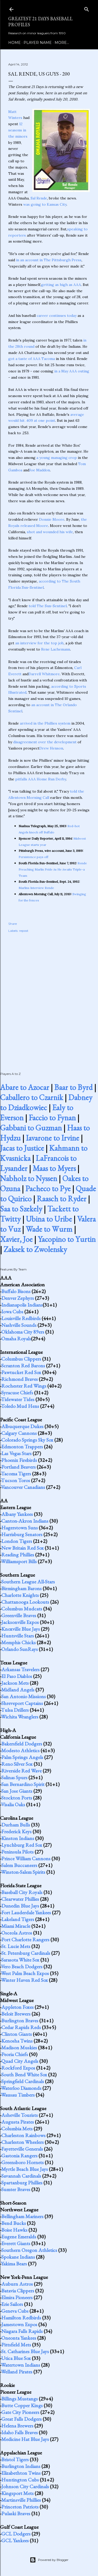  Describe the element at coordinates (16, 1541) in the screenshot. I see `London Tigers` at that location.